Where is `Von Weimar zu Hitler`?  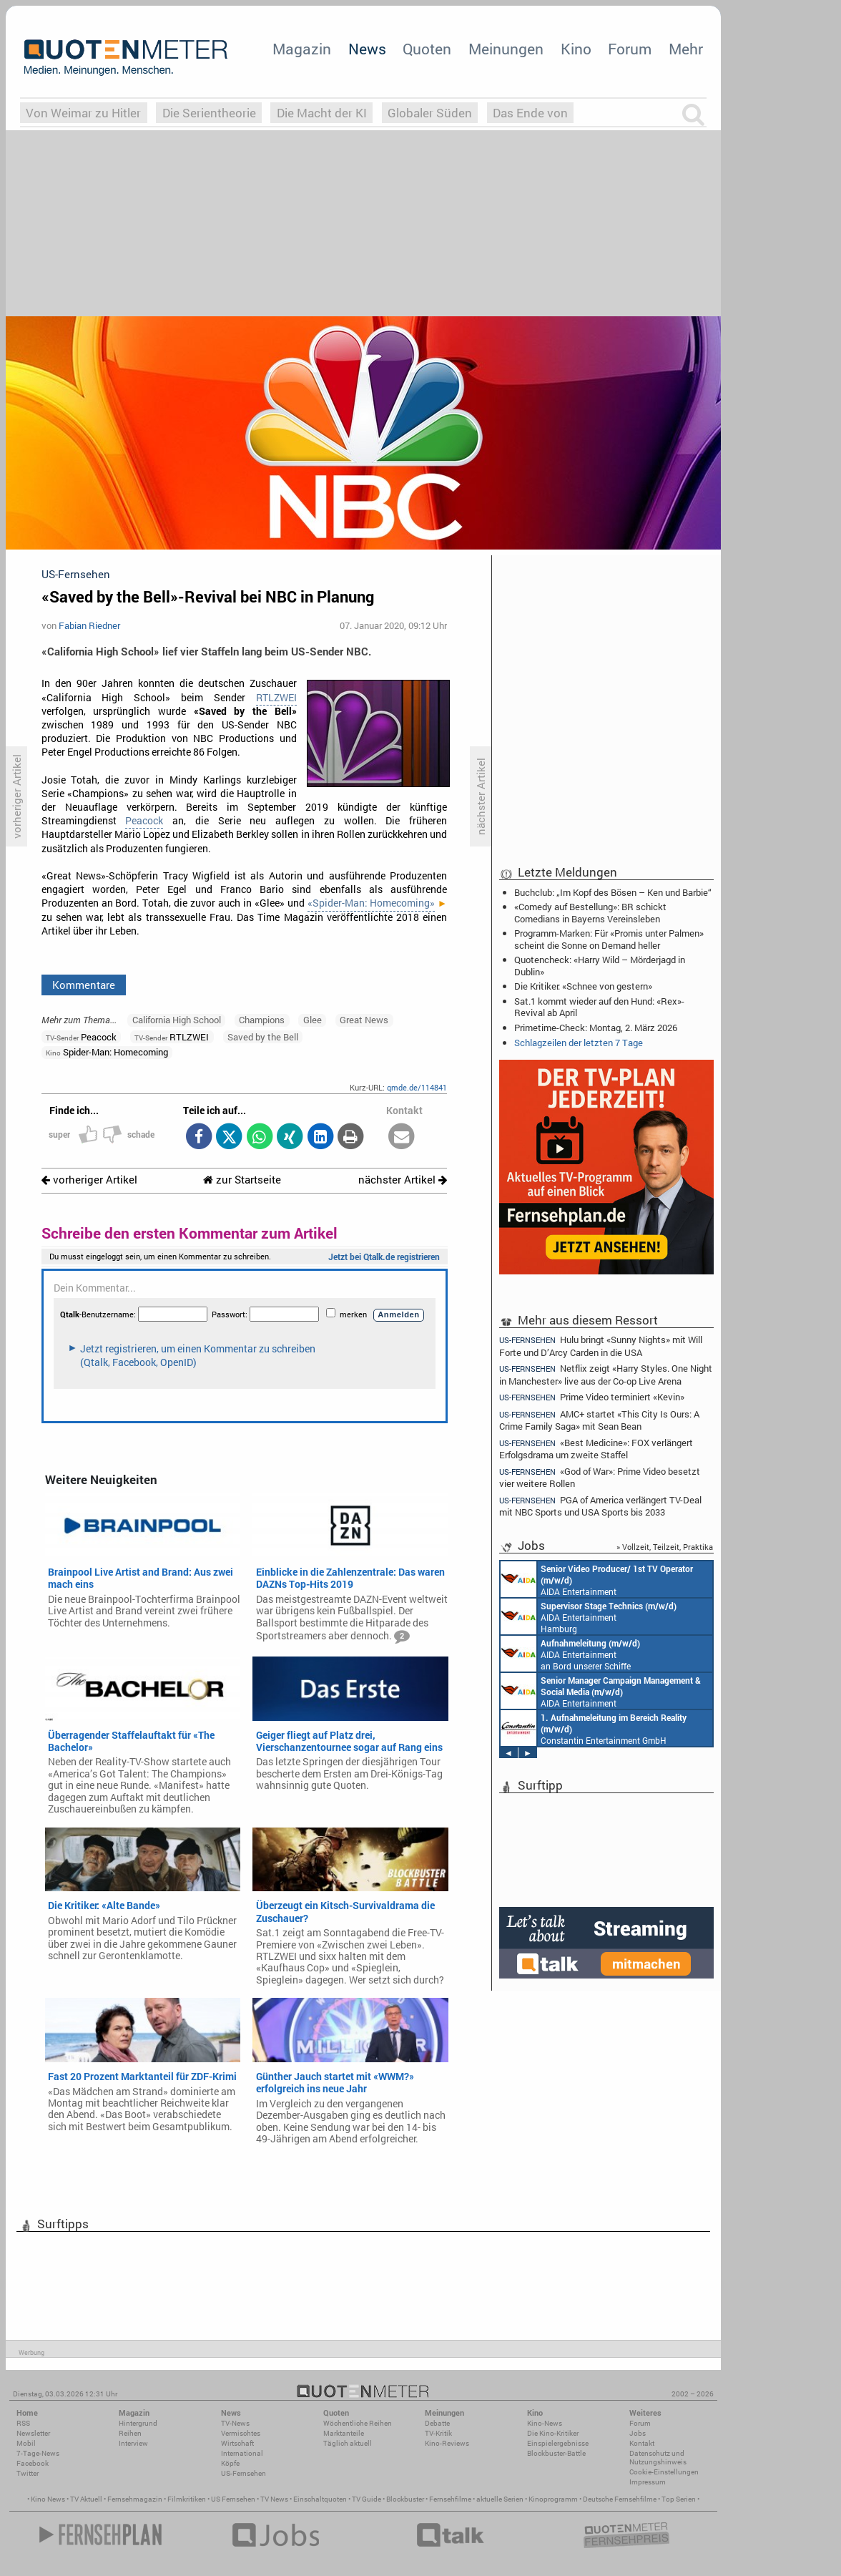 Von Weimar zu Hitler is located at coordinates (83, 112).